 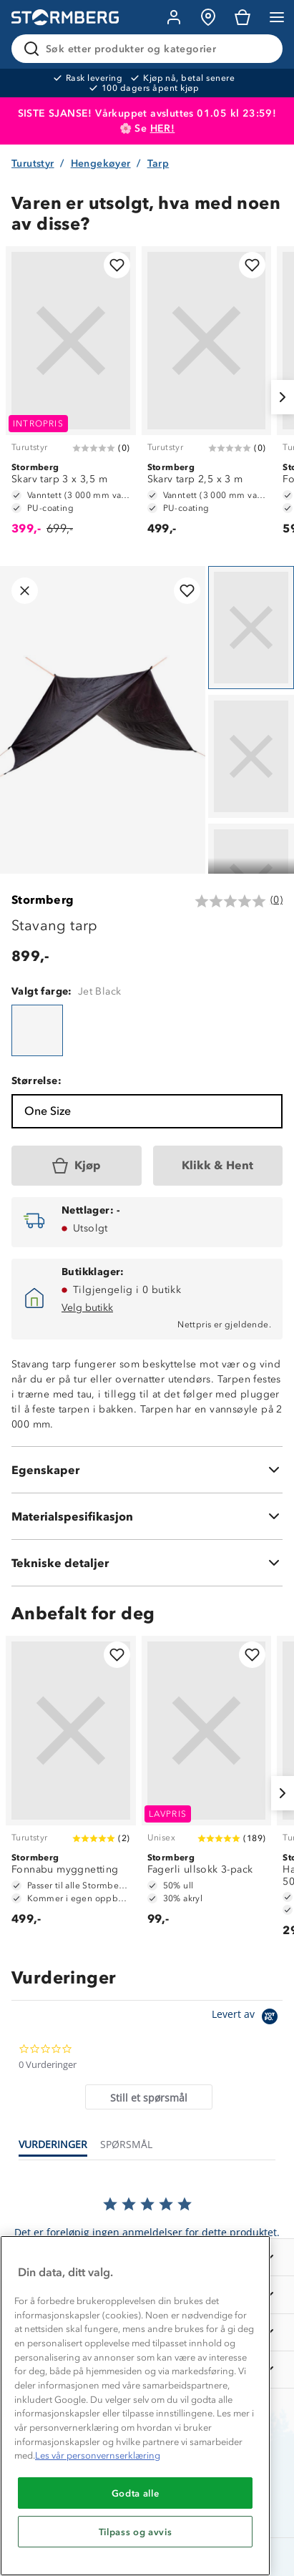 What do you see at coordinates (162, 128) in the screenshot?
I see `HER!` at bounding box center [162, 128].